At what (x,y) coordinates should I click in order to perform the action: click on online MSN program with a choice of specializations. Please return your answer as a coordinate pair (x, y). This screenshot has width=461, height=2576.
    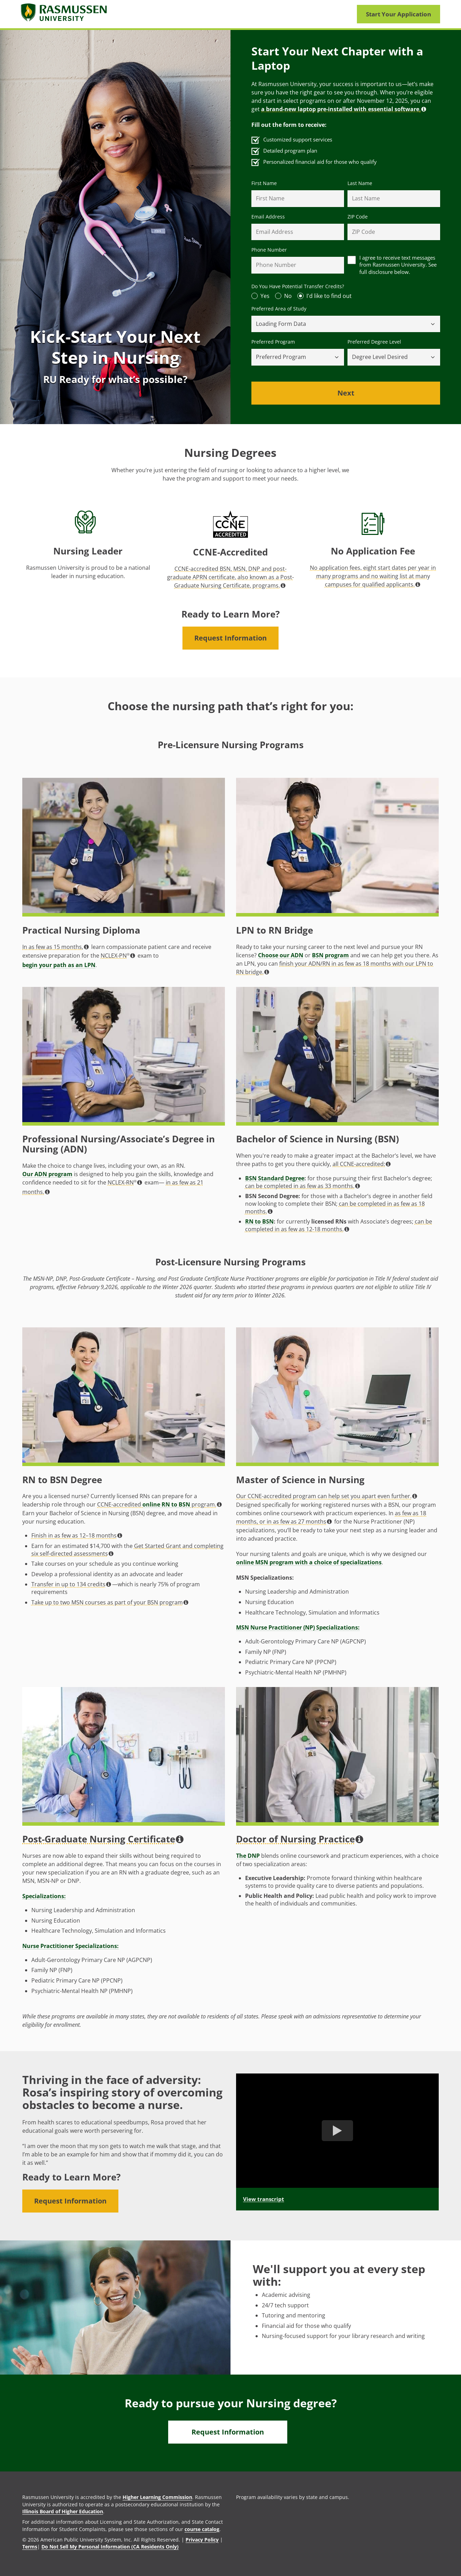
    Looking at the image, I should click on (309, 1562).